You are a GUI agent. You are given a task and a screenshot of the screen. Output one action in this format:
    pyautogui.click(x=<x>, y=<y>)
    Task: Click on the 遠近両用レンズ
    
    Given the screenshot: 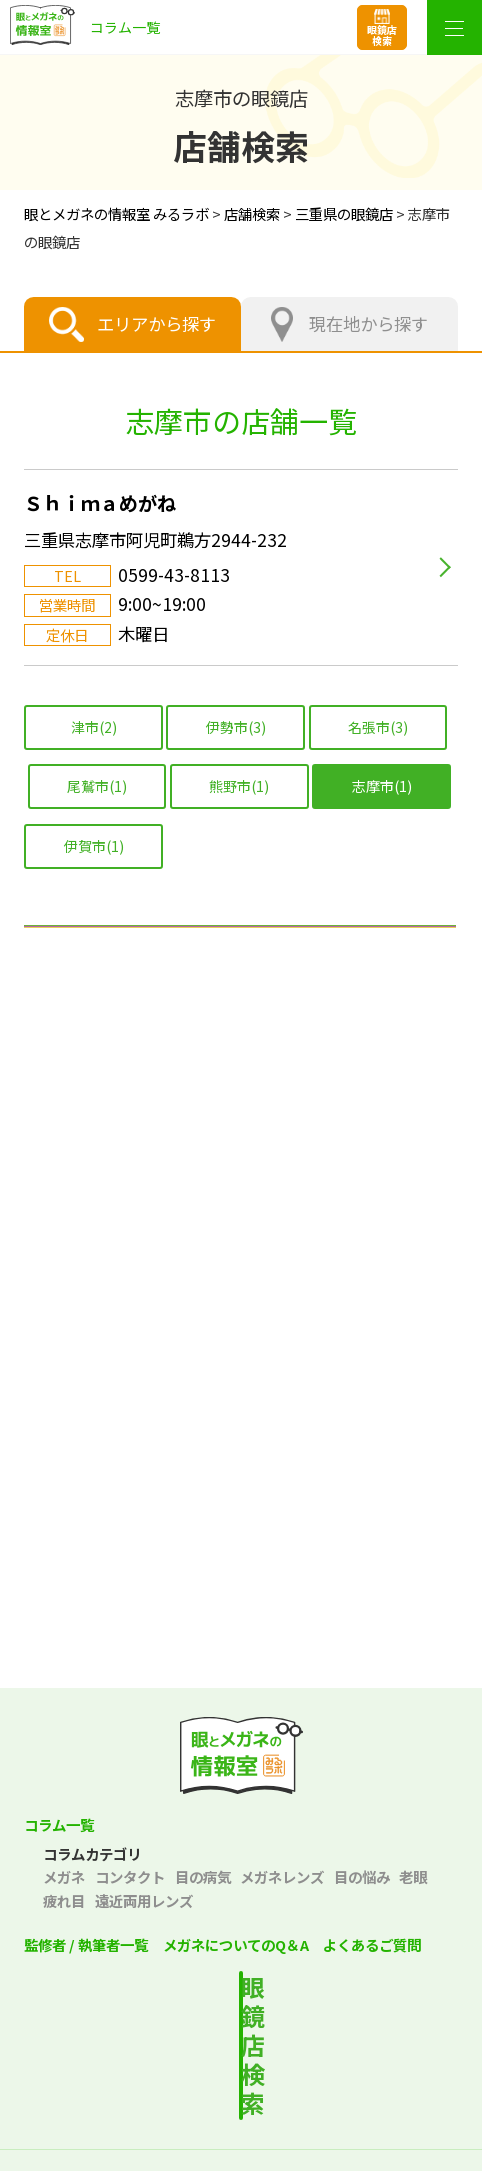 What is the action you would take?
    pyautogui.click(x=144, y=1900)
    